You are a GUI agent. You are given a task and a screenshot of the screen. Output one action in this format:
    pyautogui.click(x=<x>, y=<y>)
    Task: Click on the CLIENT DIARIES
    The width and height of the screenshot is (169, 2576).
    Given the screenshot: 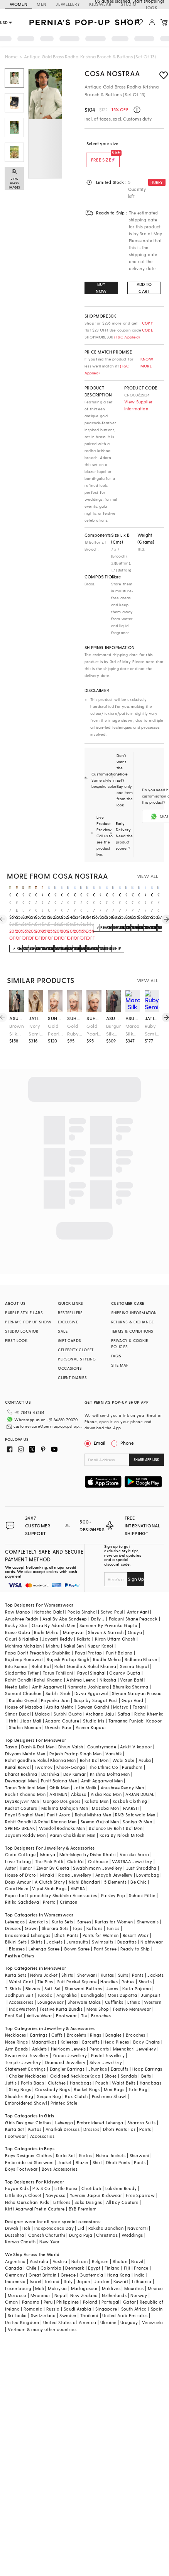 What is the action you would take?
    pyautogui.click(x=72, y=1377)
    